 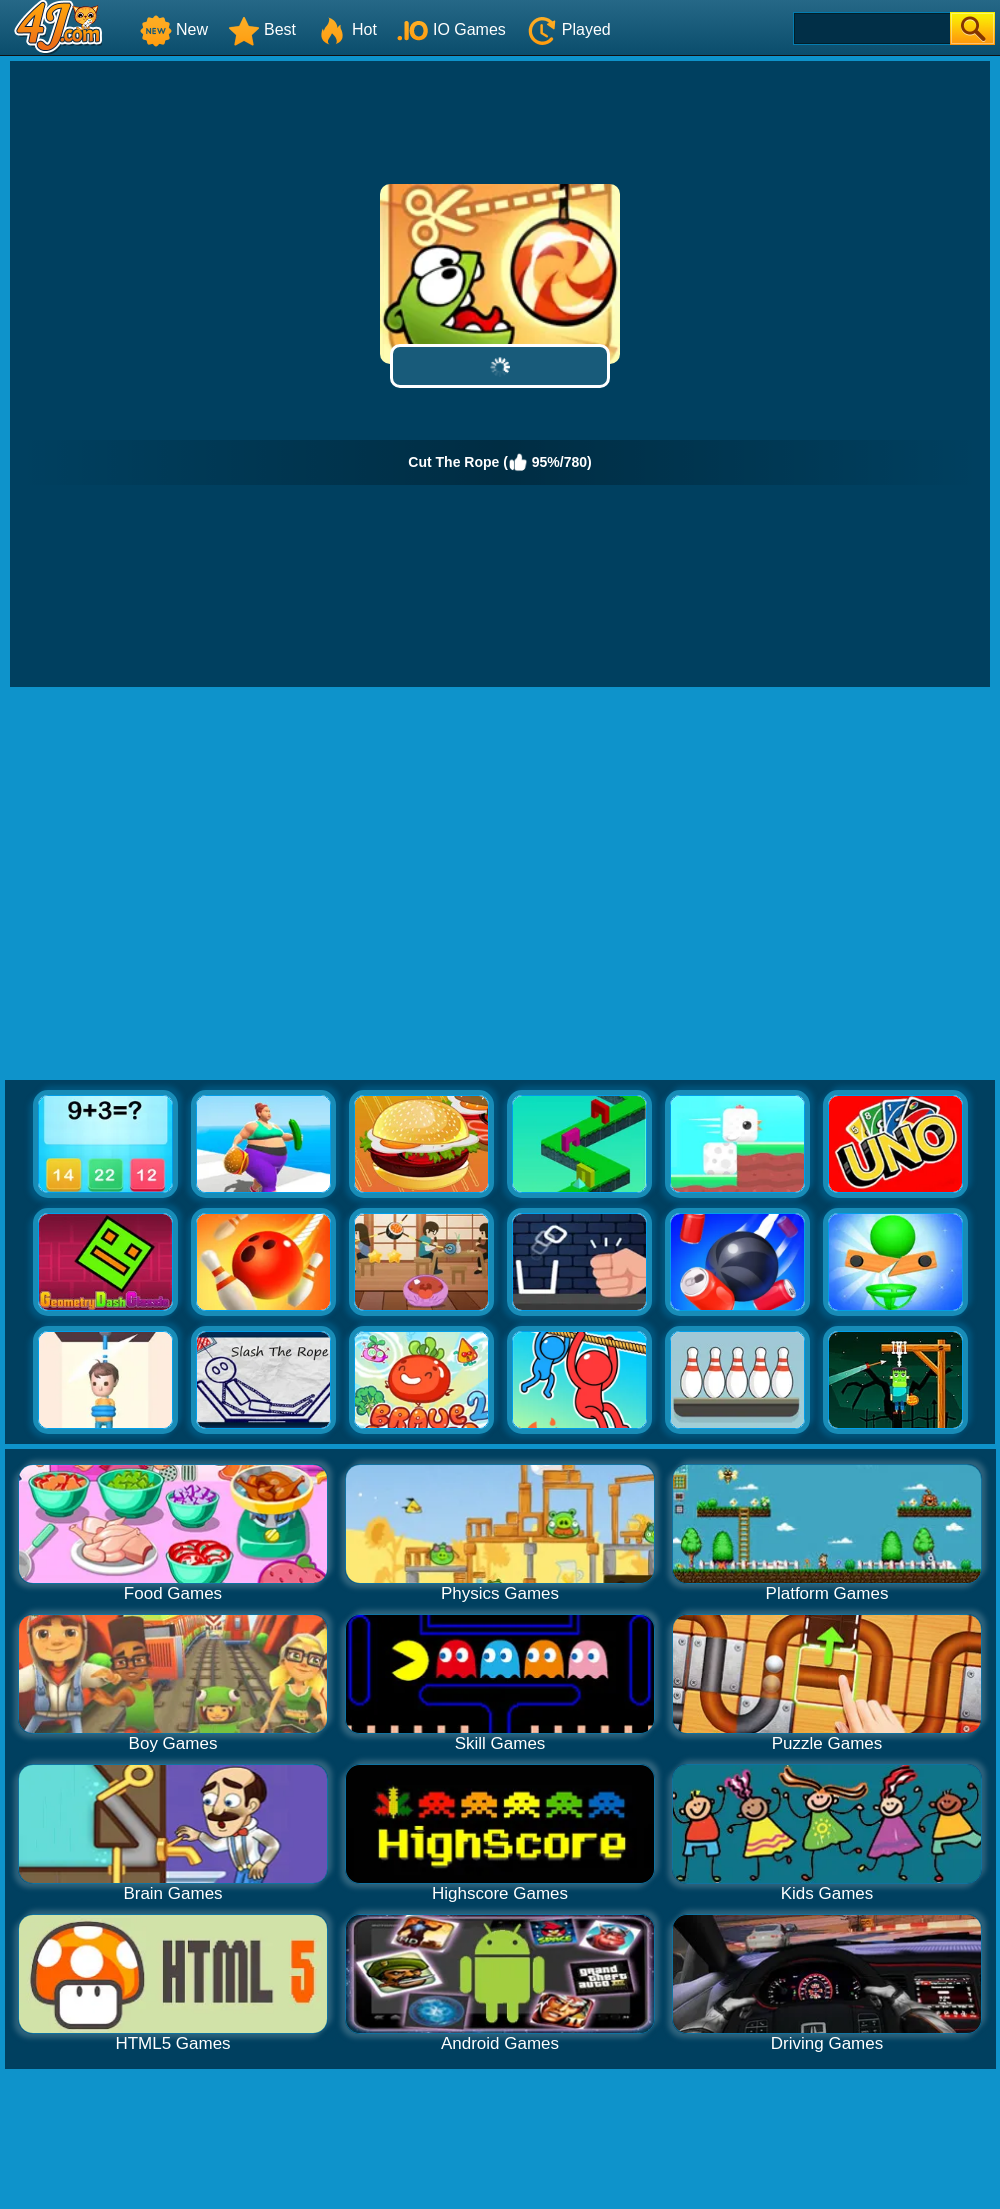 What do you see at coordinates (568, 29) in the screenshot?
I see `Played` at bounding box center [568, 29].